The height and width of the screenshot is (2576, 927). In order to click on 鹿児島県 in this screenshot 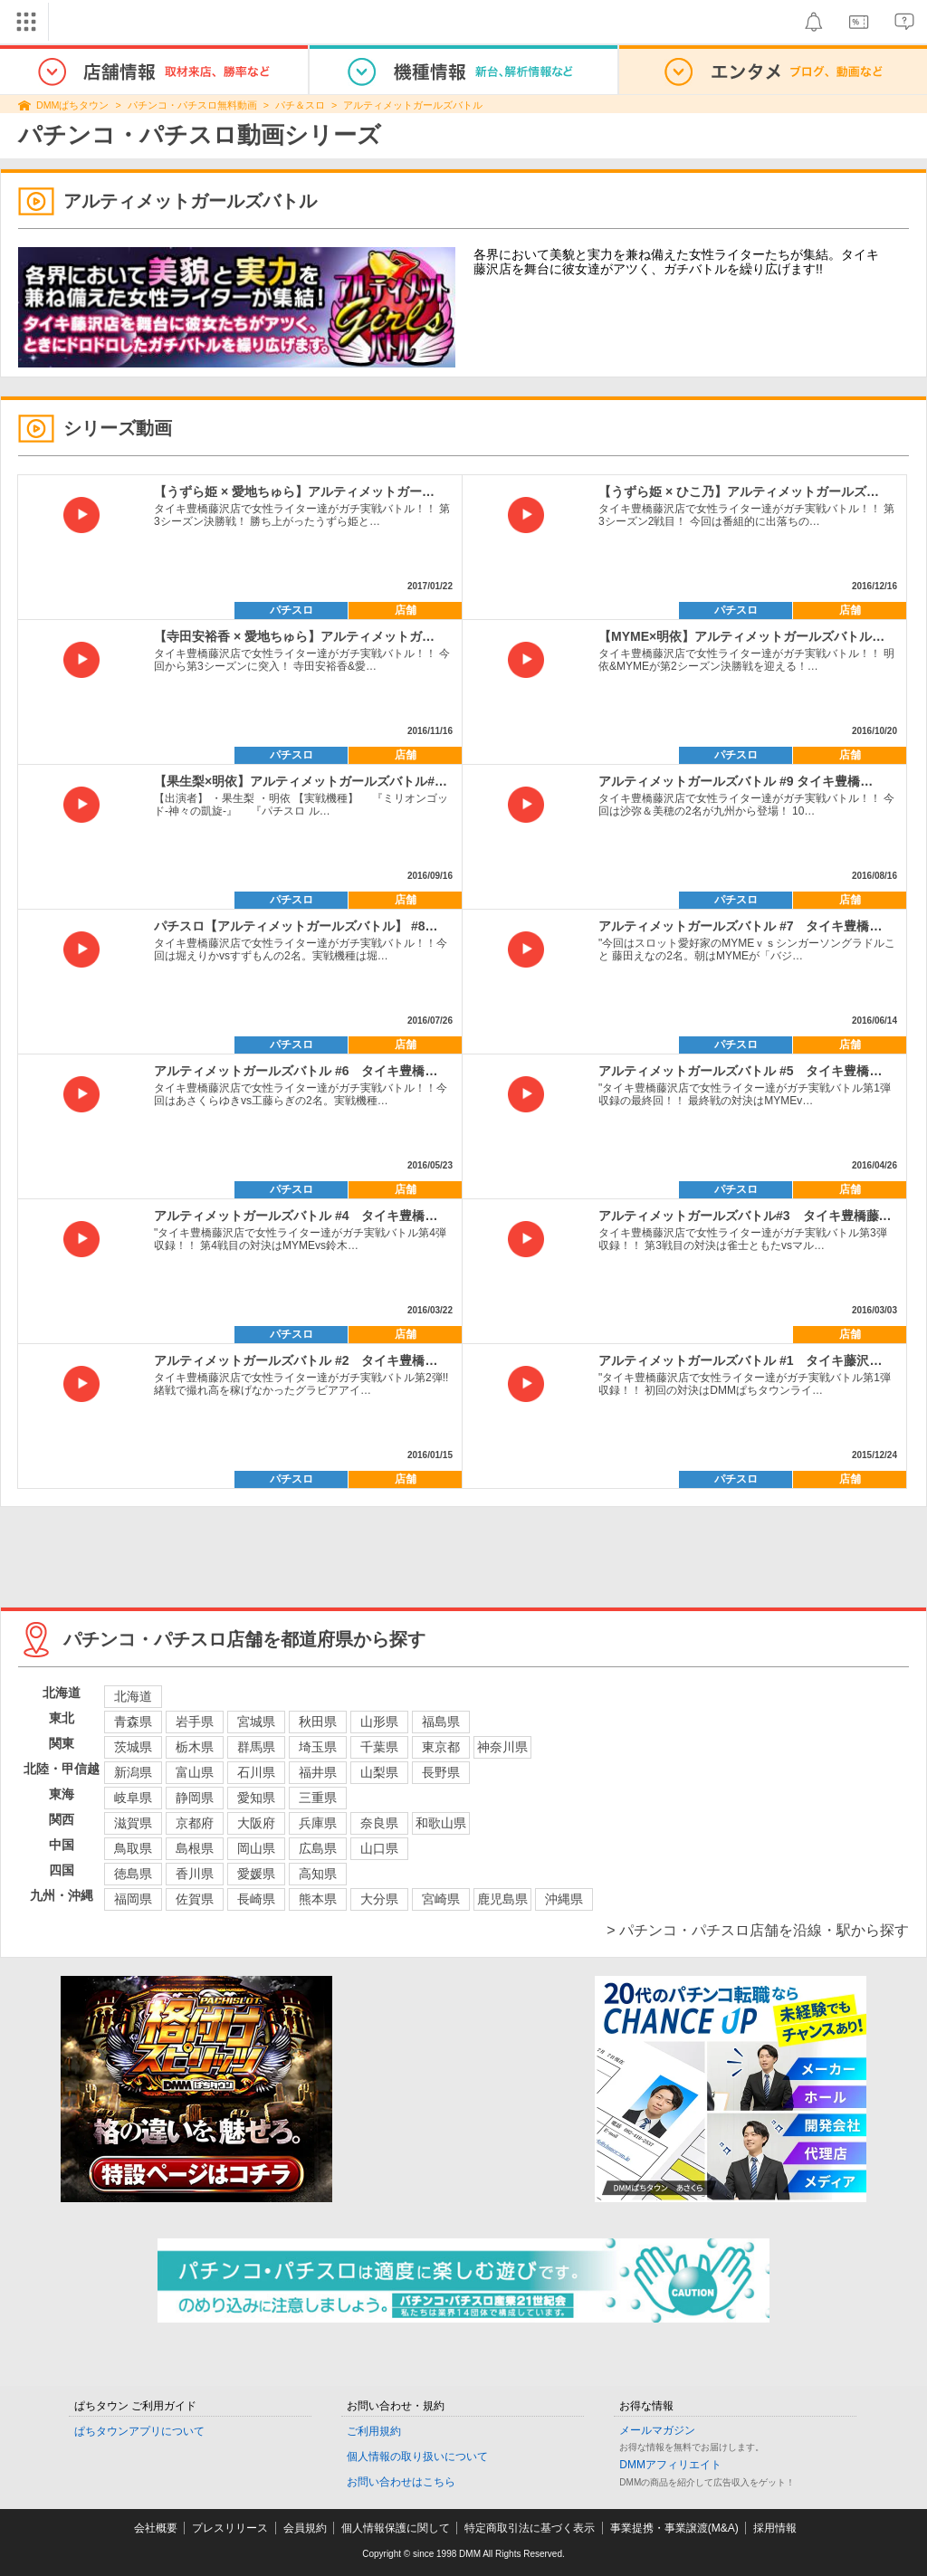, I will do `click(502, 1899)`.